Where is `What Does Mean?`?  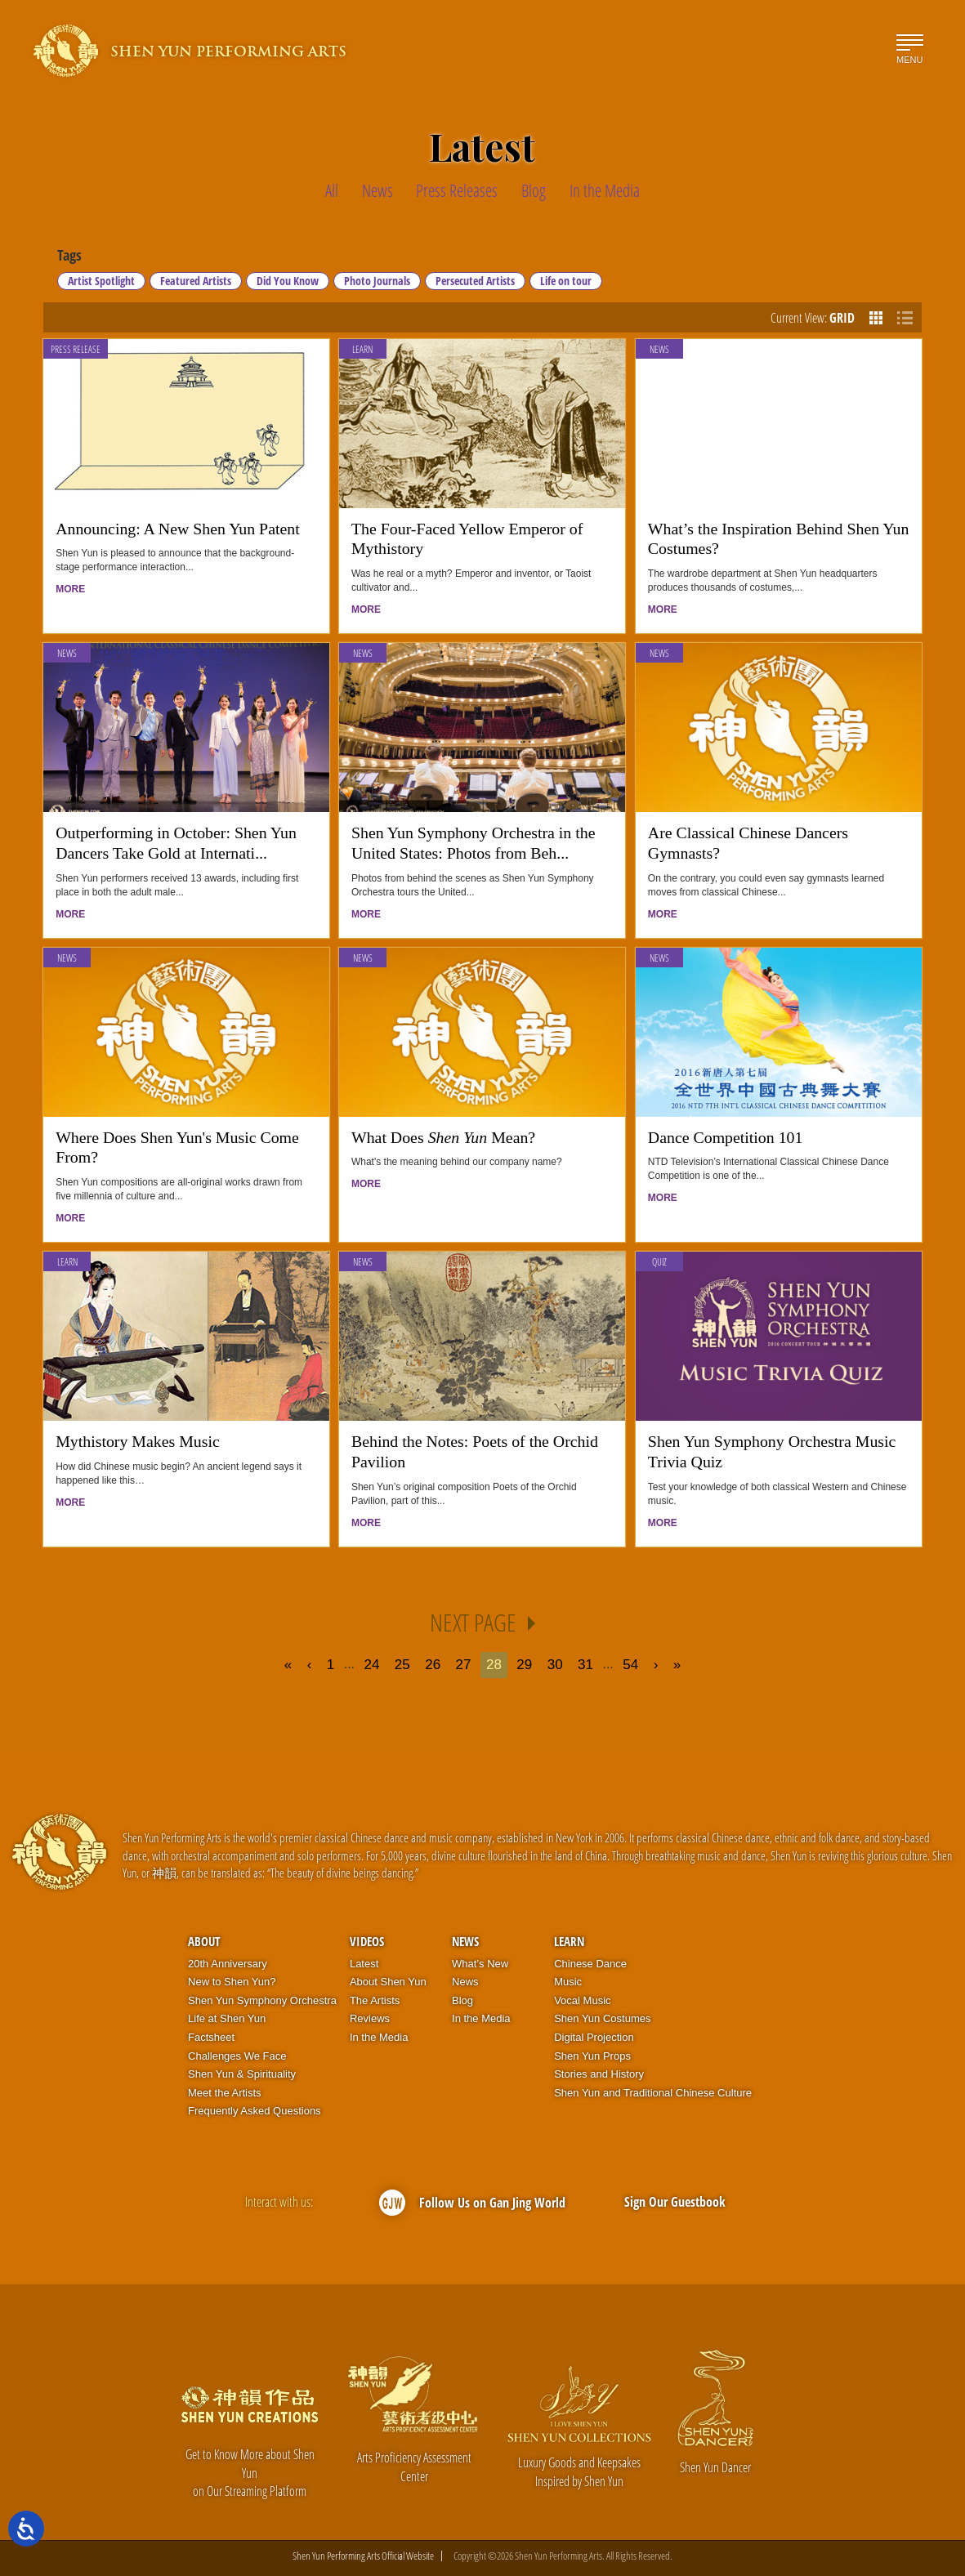 What Does Mean? is located at coordinates (443, 1137).